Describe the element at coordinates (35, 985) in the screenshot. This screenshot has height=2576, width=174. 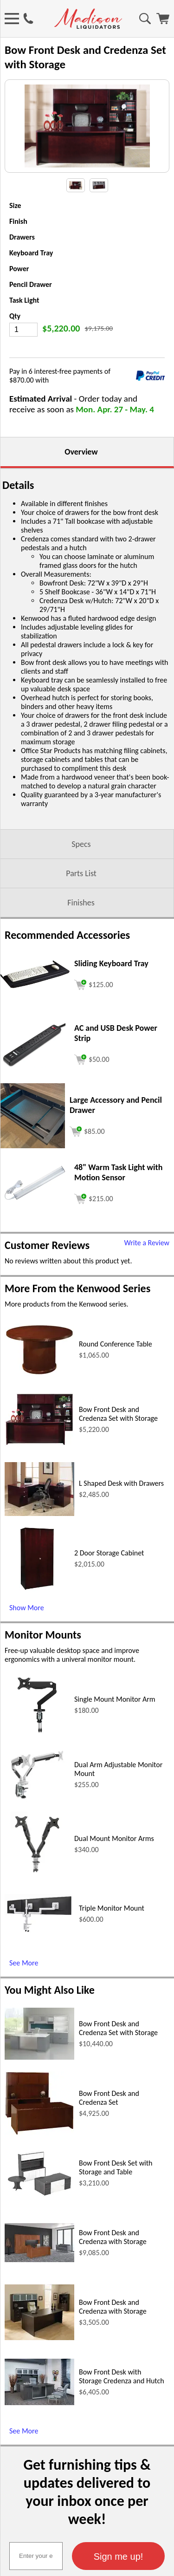
I see `[Sliding Keyboard Tray (opens in a new window)]` at that location.